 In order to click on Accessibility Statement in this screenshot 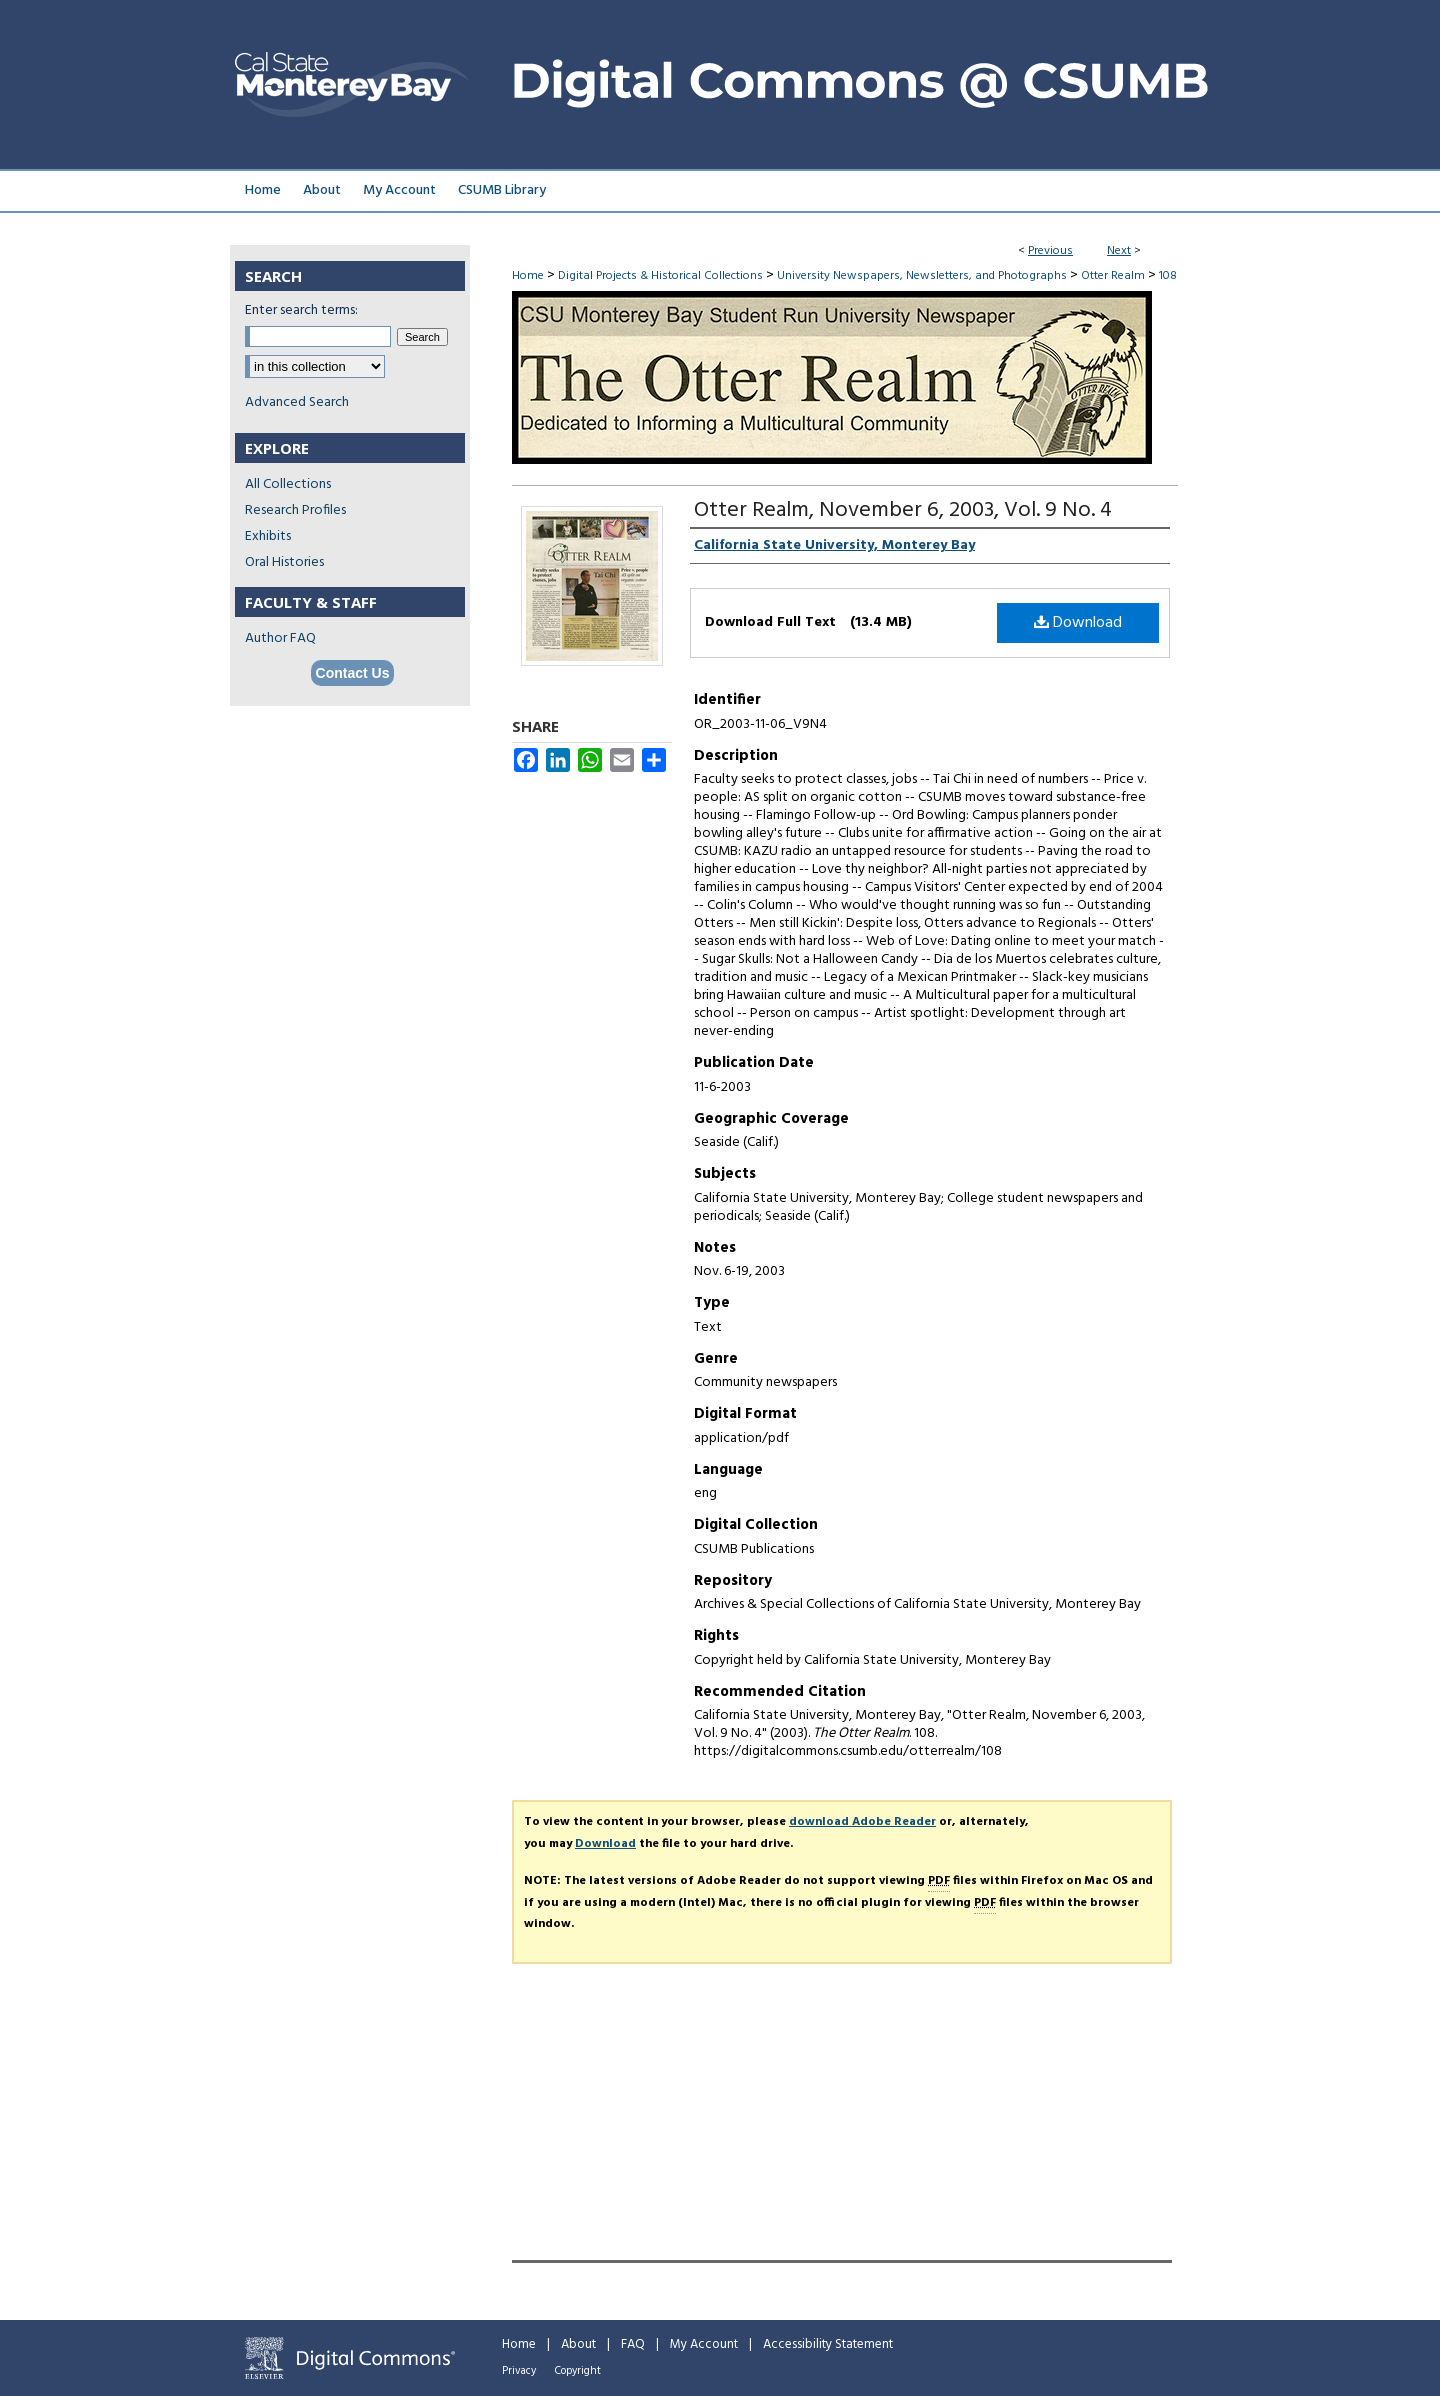, I will do `click(828, 2344)`.